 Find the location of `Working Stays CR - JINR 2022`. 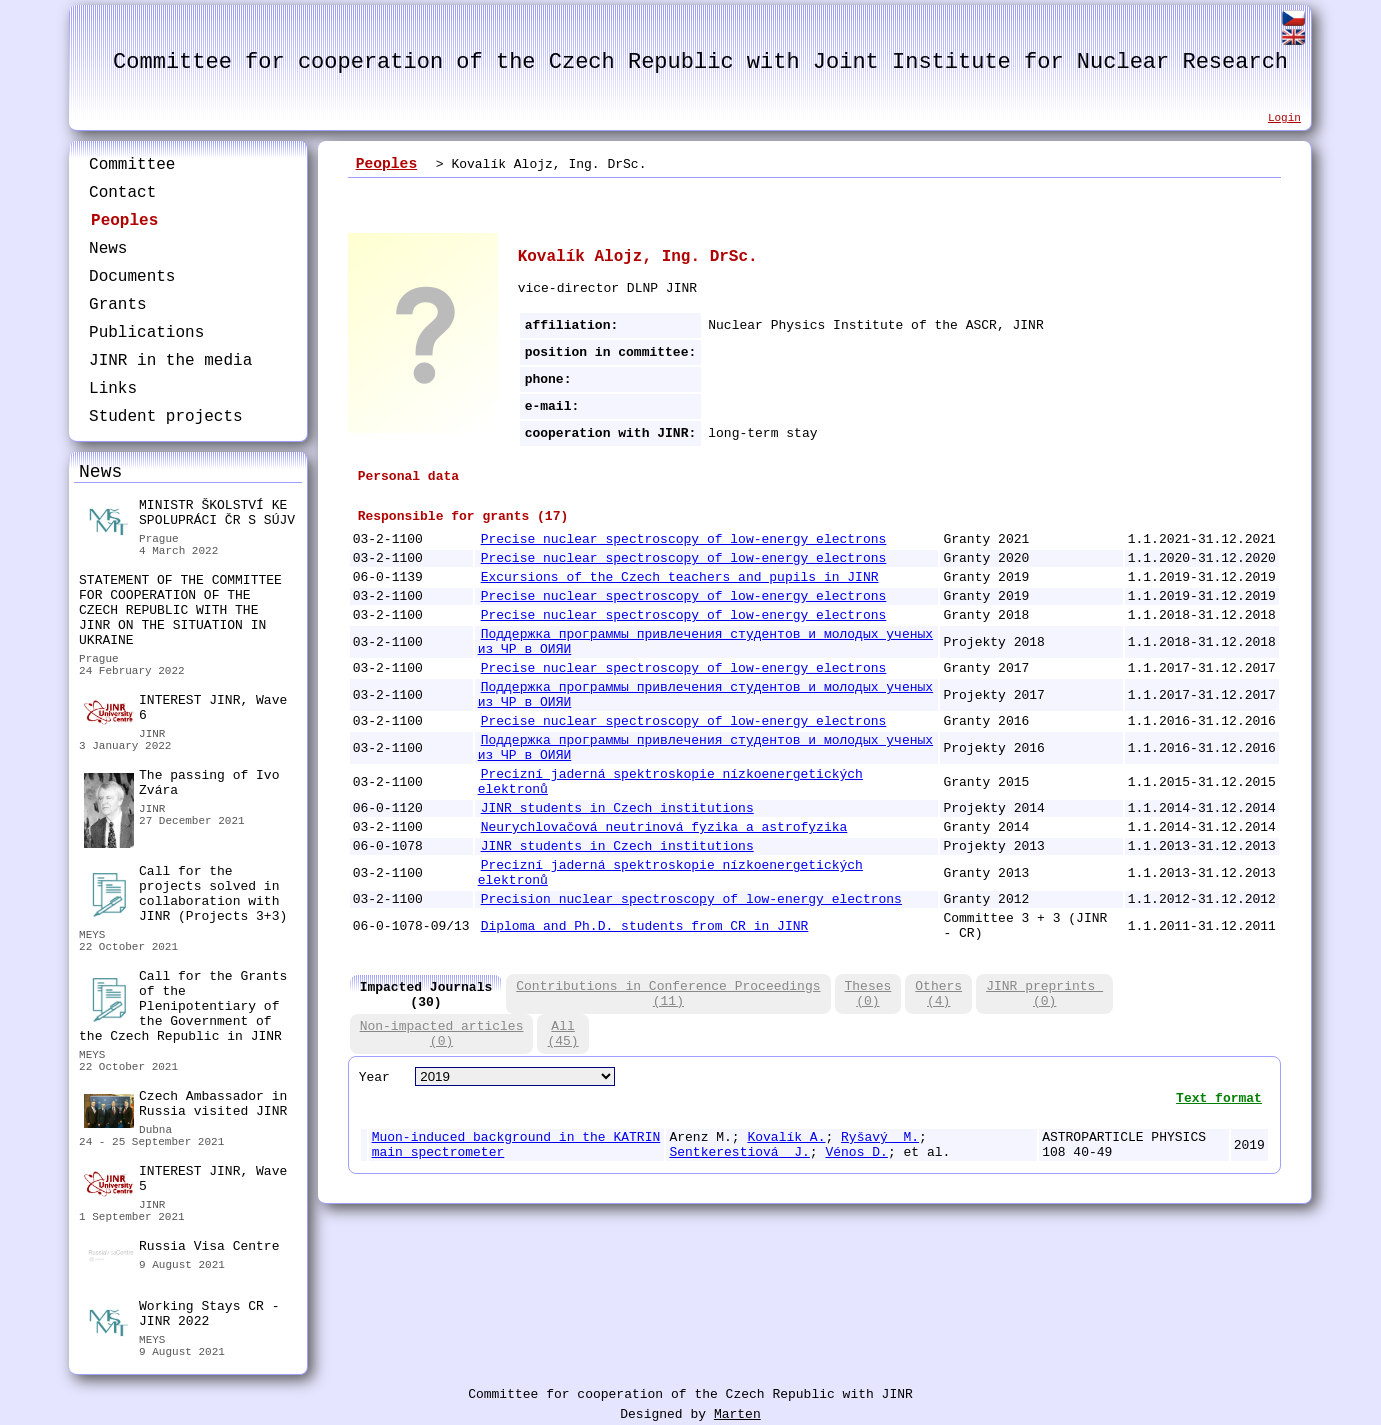

Working Stays CR - JINR 2022 is located at coordinates (181, 1316).